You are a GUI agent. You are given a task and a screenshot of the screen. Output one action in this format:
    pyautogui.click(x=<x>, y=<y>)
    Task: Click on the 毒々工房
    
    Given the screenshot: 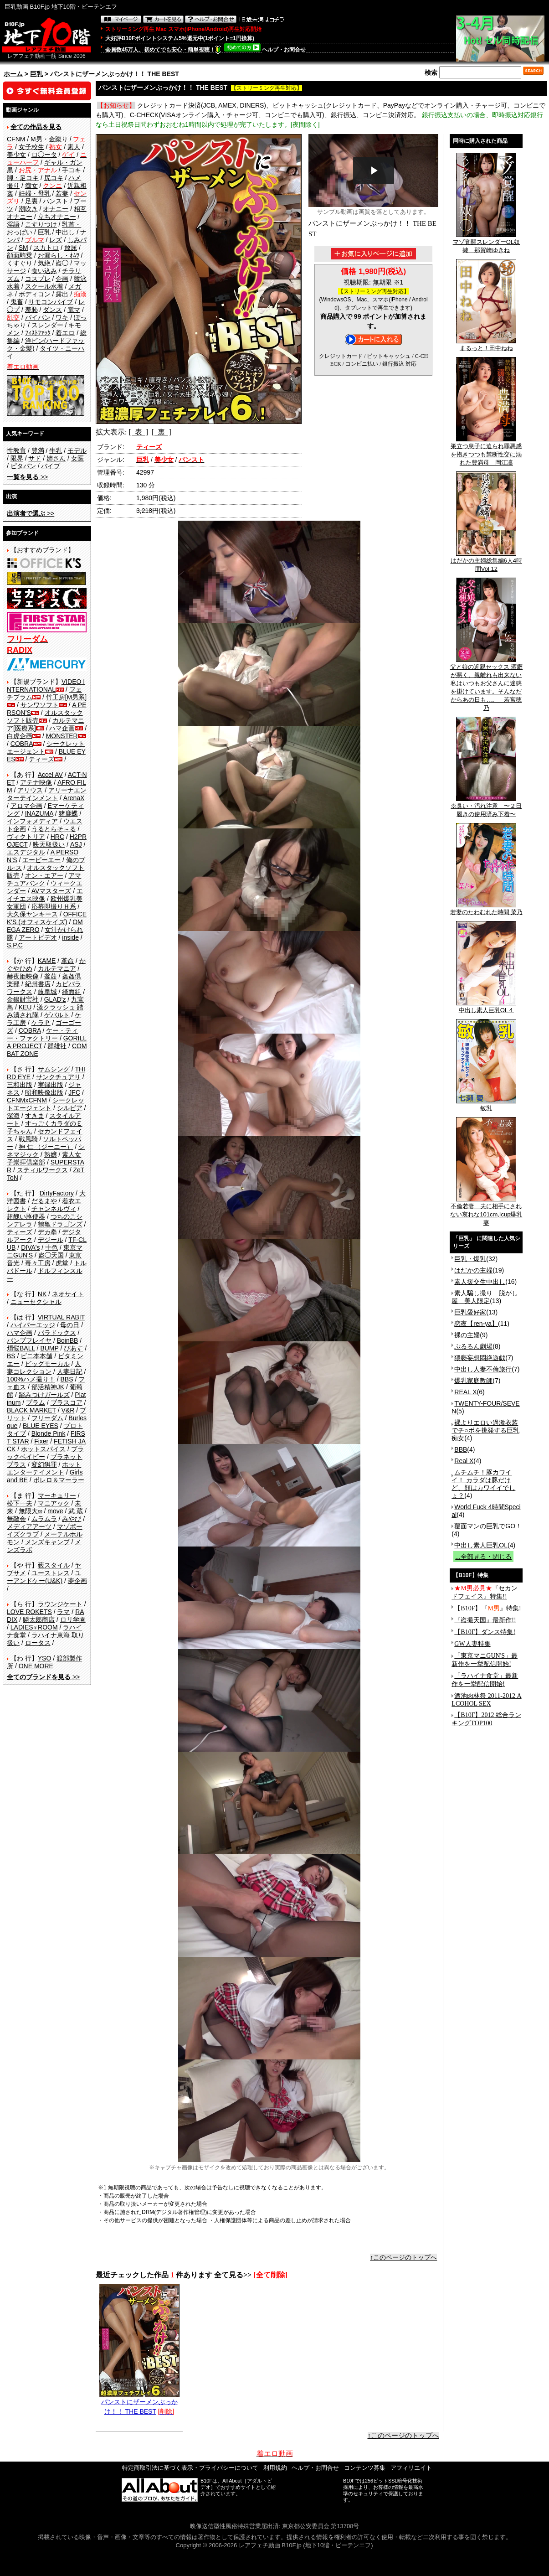 What is the action you would take?
    pyautogui.click(x=38, y=1263)
    